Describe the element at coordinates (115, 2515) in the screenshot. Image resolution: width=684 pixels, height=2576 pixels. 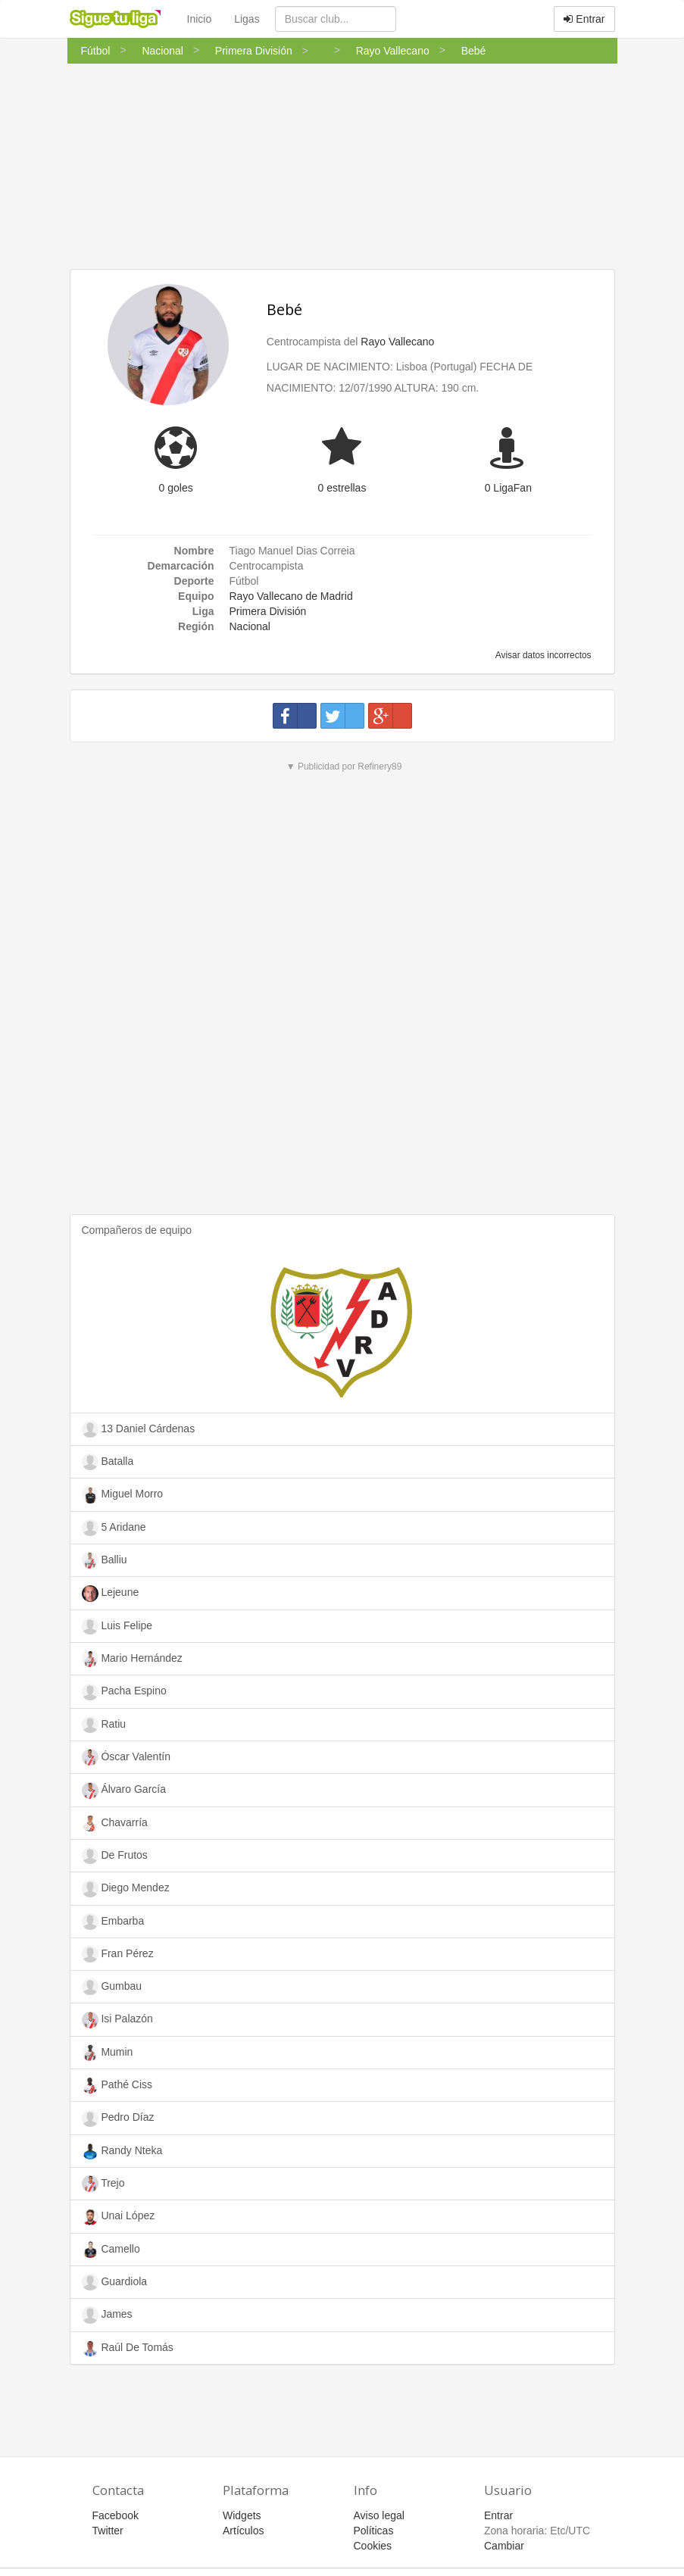
I see `Facebook` at that location.